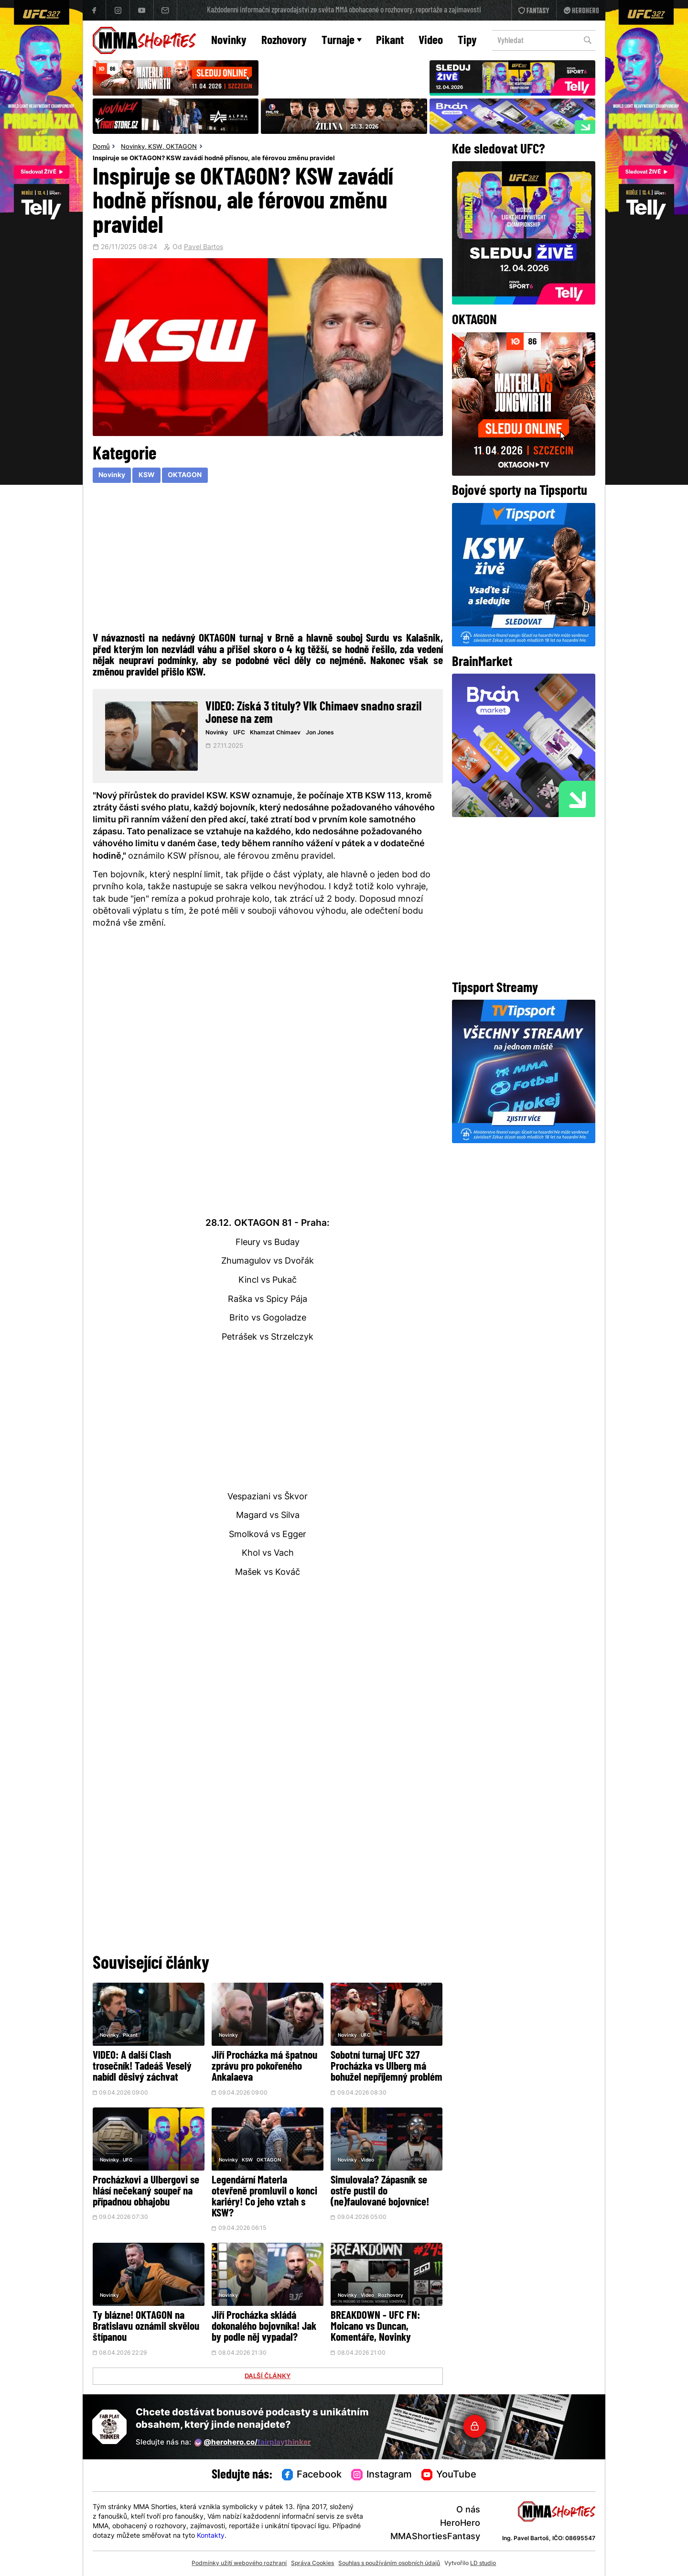 This screenshot has width=688, height=2576. What do you see at coordinates (146, 2191) in the screenshot?
I see `Procházkovi a Ulbergovi se hlásí nečekaný soupeř na případnou obhajobu` at bounding box center [146, 2191].